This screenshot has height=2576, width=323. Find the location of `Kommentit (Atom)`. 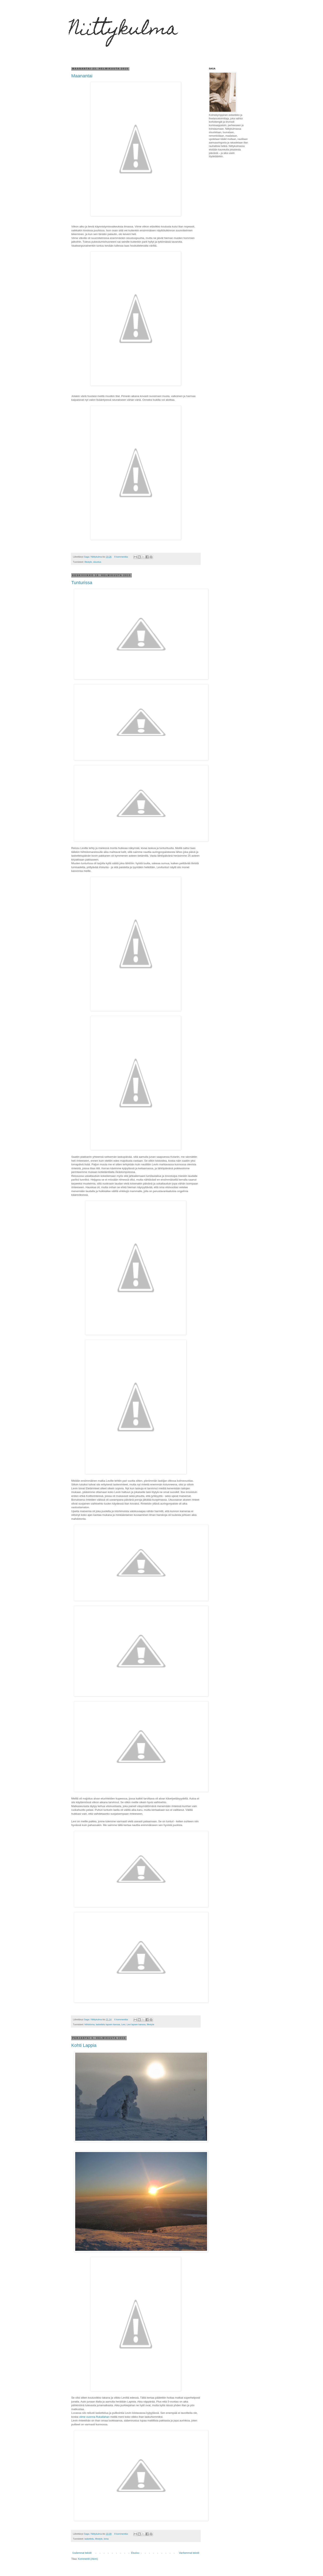

Kommentit (Atom) is located at coordinates (88, 2558).